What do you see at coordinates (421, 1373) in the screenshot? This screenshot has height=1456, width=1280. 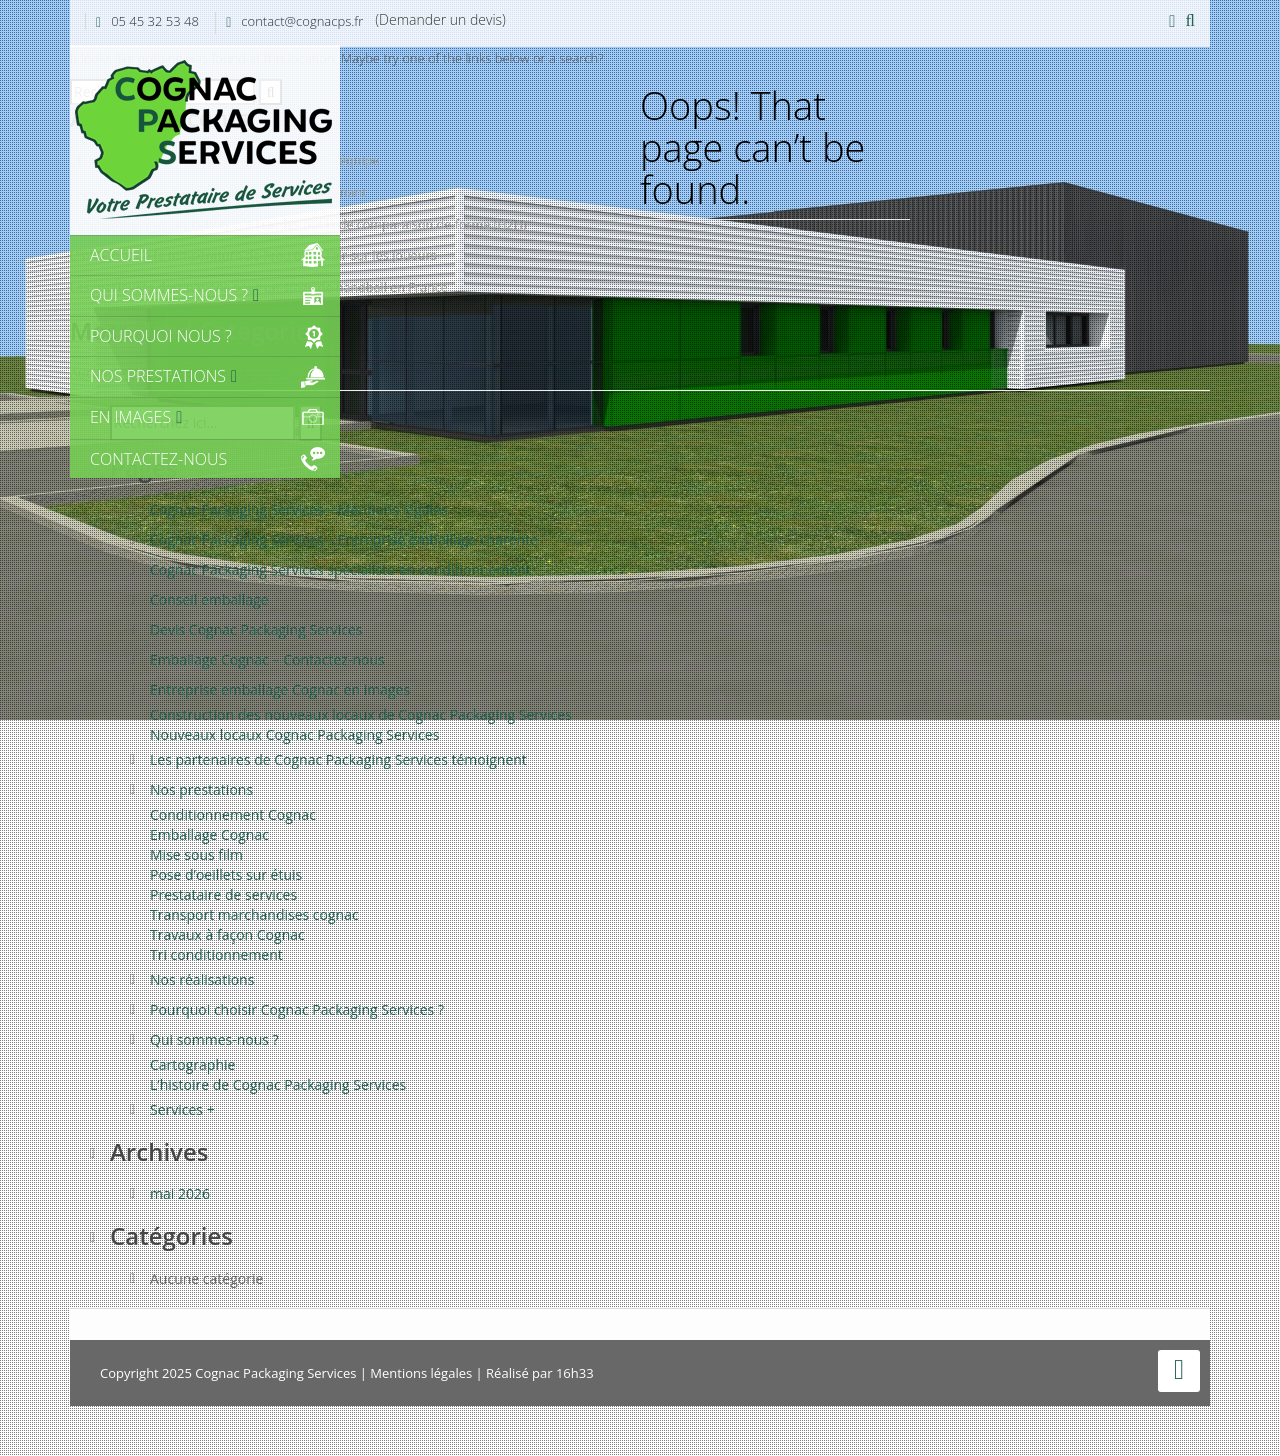 I see `Mentions légales` at bounding box center [421, 1373].